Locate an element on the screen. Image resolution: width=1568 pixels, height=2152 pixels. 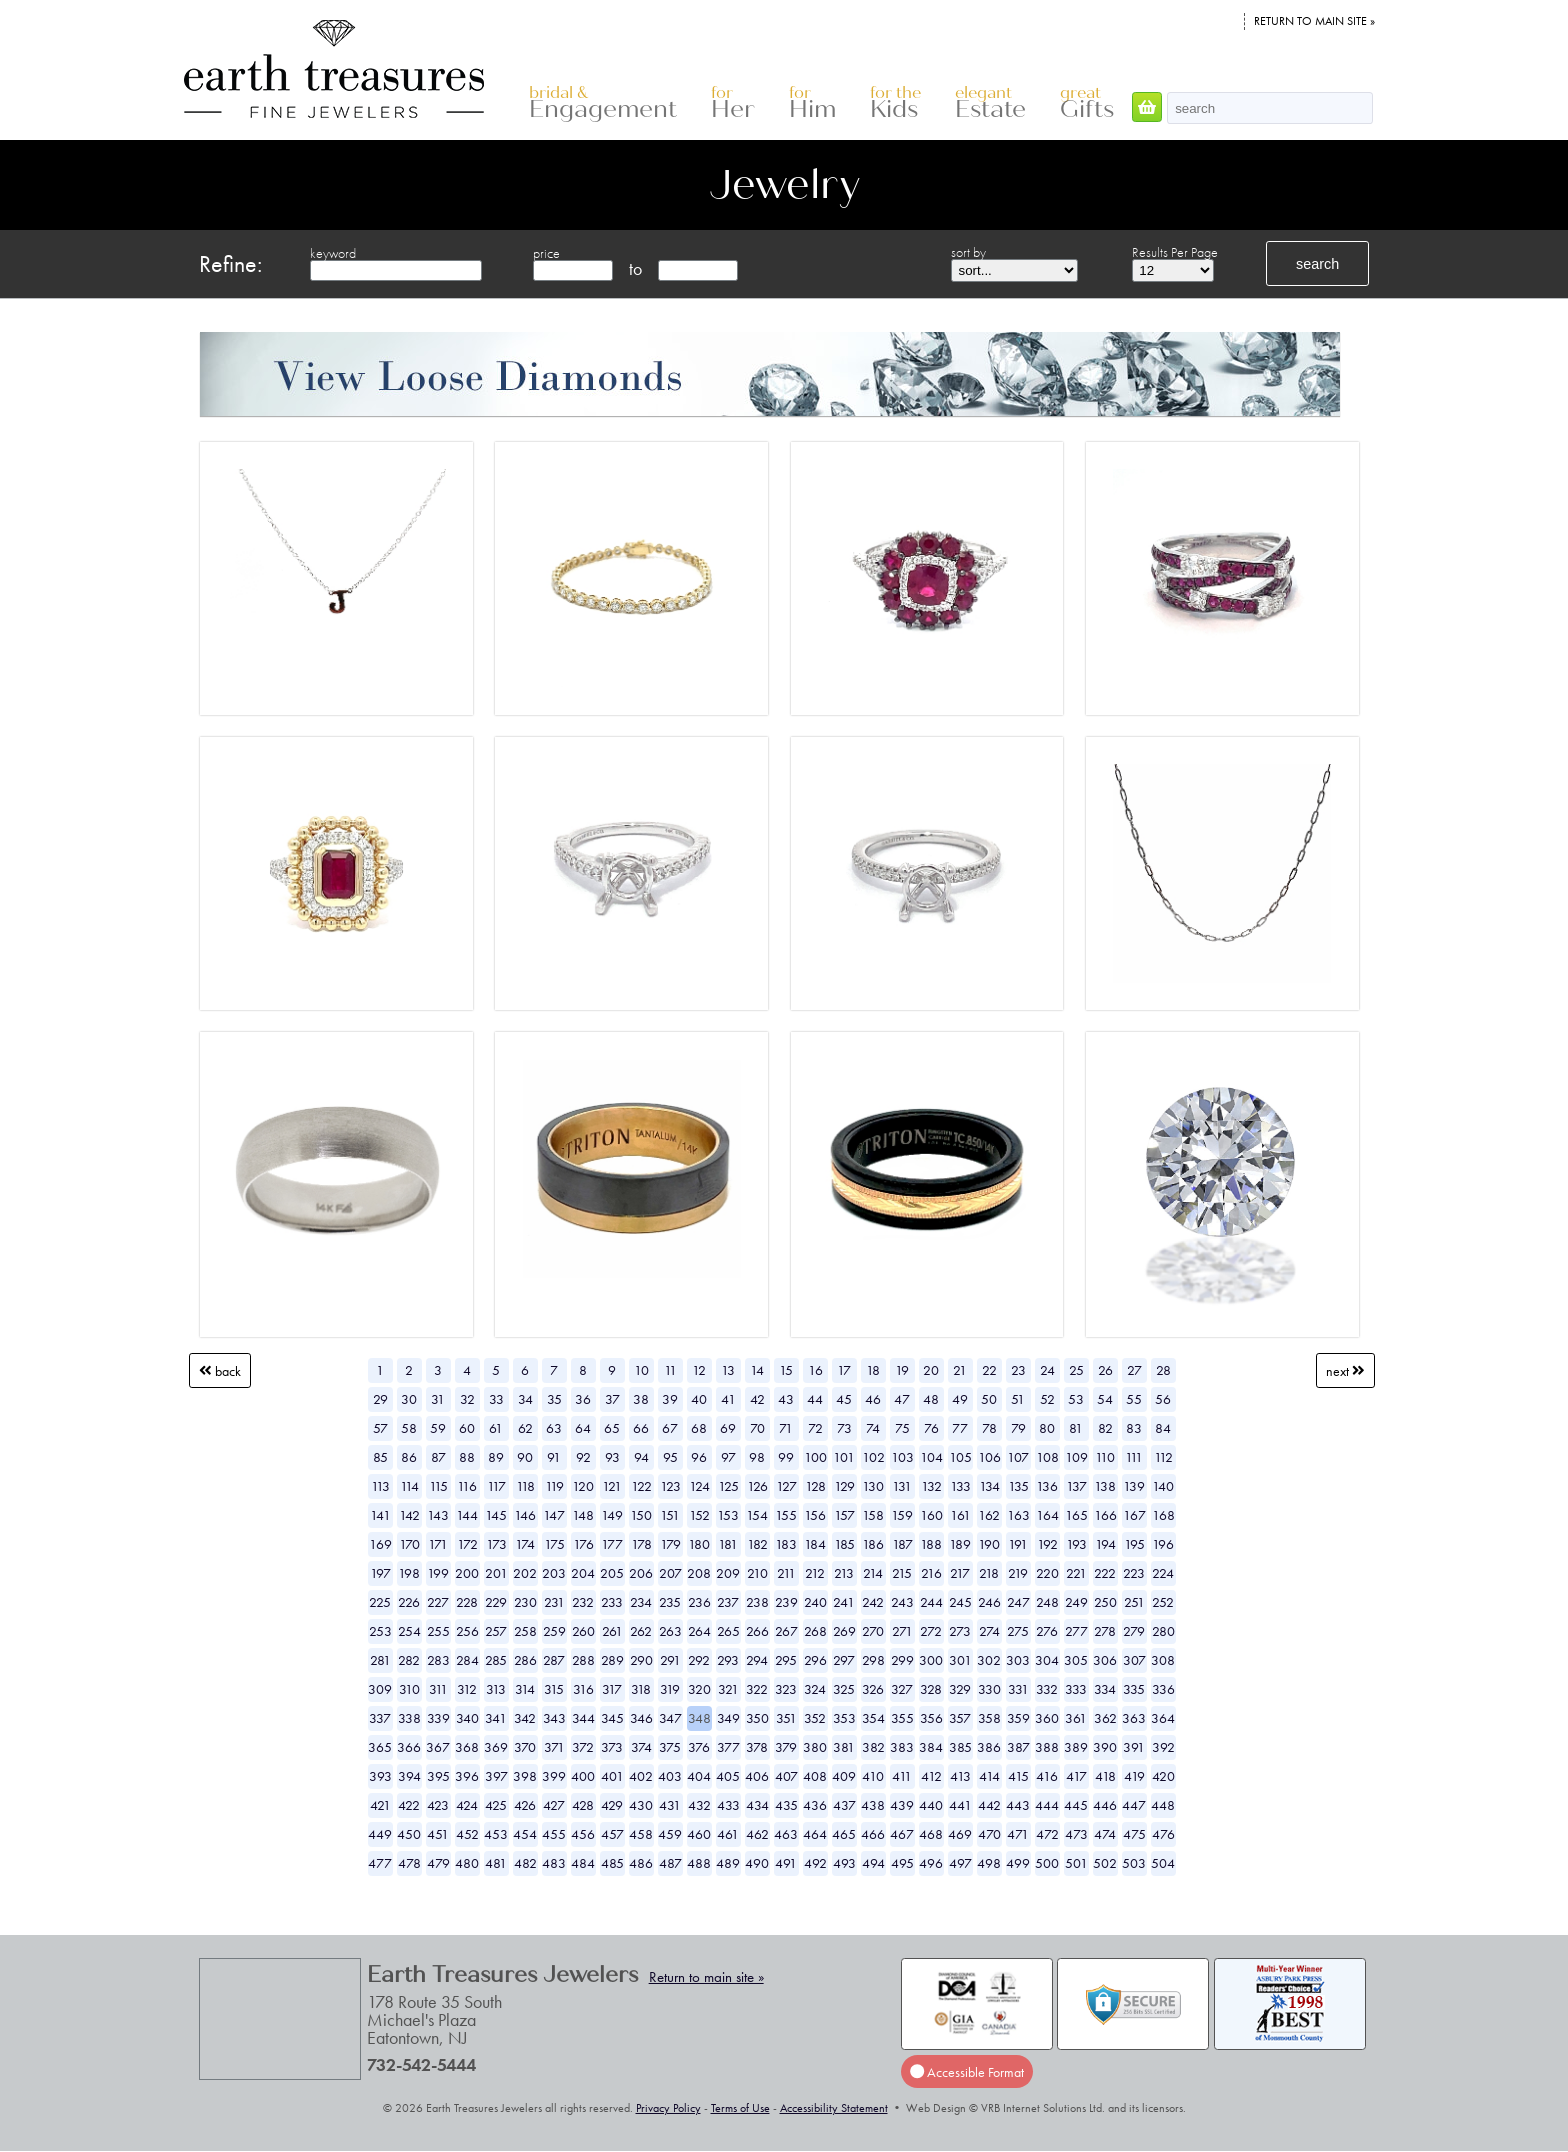
65 is located at coordinates (612, 1428).